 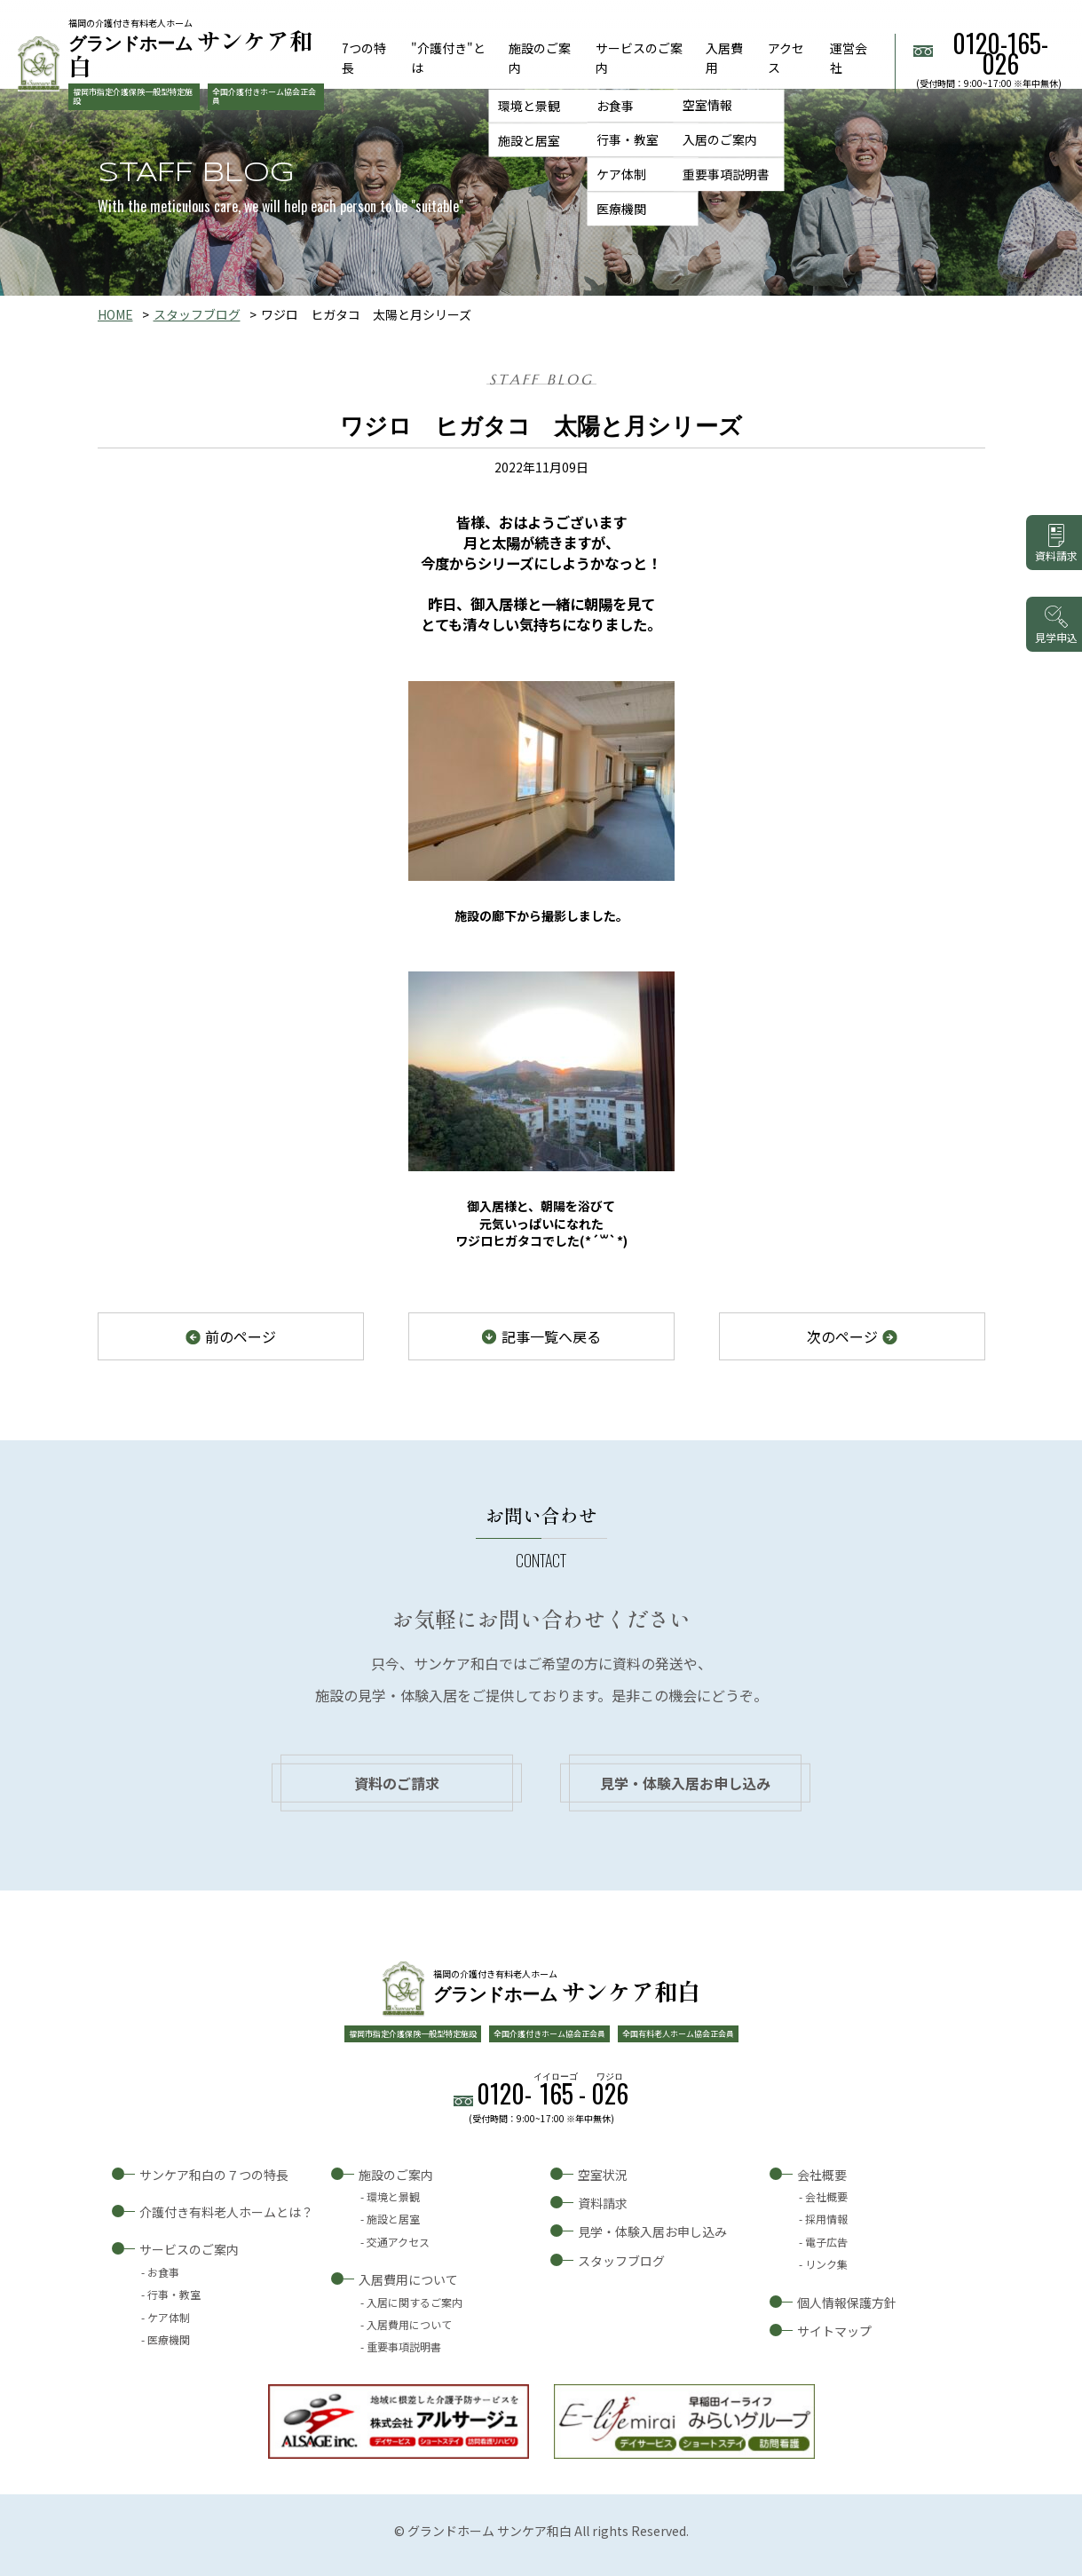 I want to click on 資料請求, so click(x=603, y=2203).